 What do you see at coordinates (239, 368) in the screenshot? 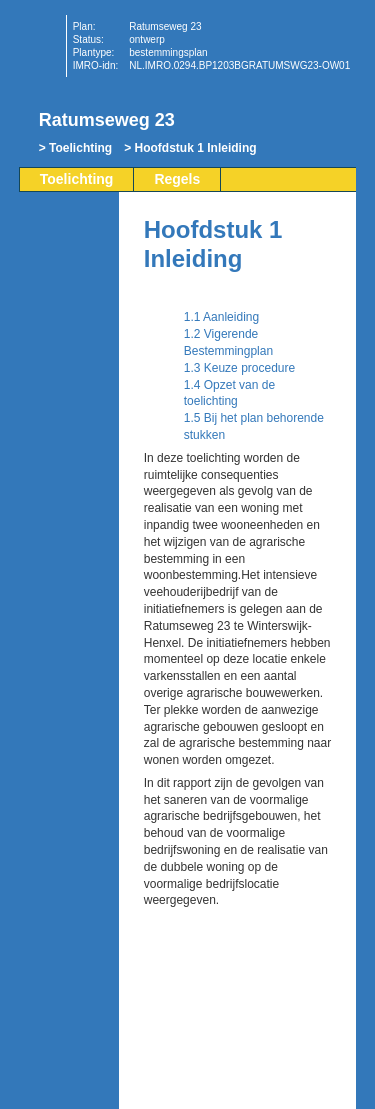
I see `1.3 Keuze procedure` at bounding box center [239, 368].